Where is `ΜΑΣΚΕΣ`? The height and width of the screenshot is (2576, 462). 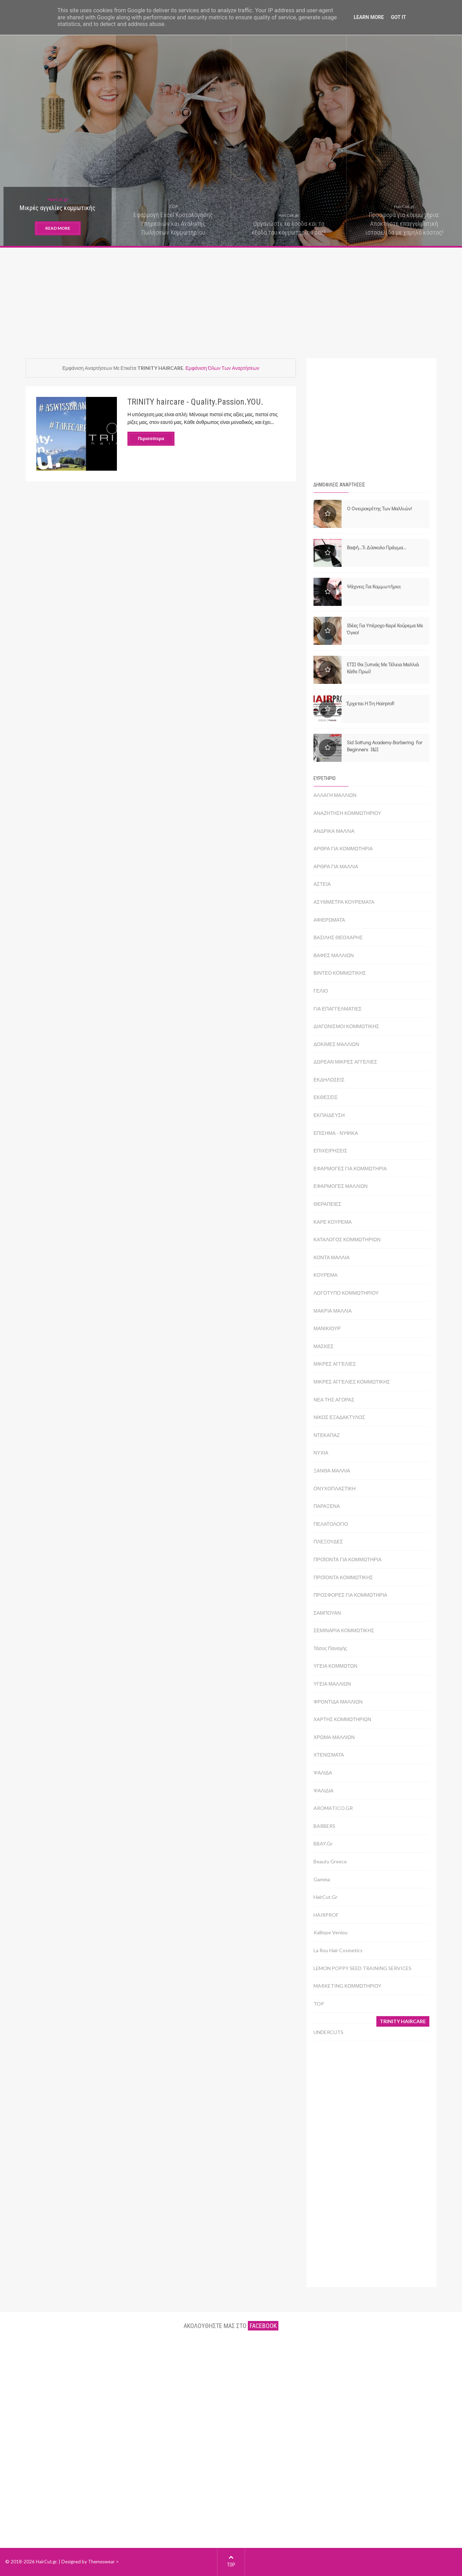
ΜΑΣΚΕΣ is located at coordinates (324, 1346).